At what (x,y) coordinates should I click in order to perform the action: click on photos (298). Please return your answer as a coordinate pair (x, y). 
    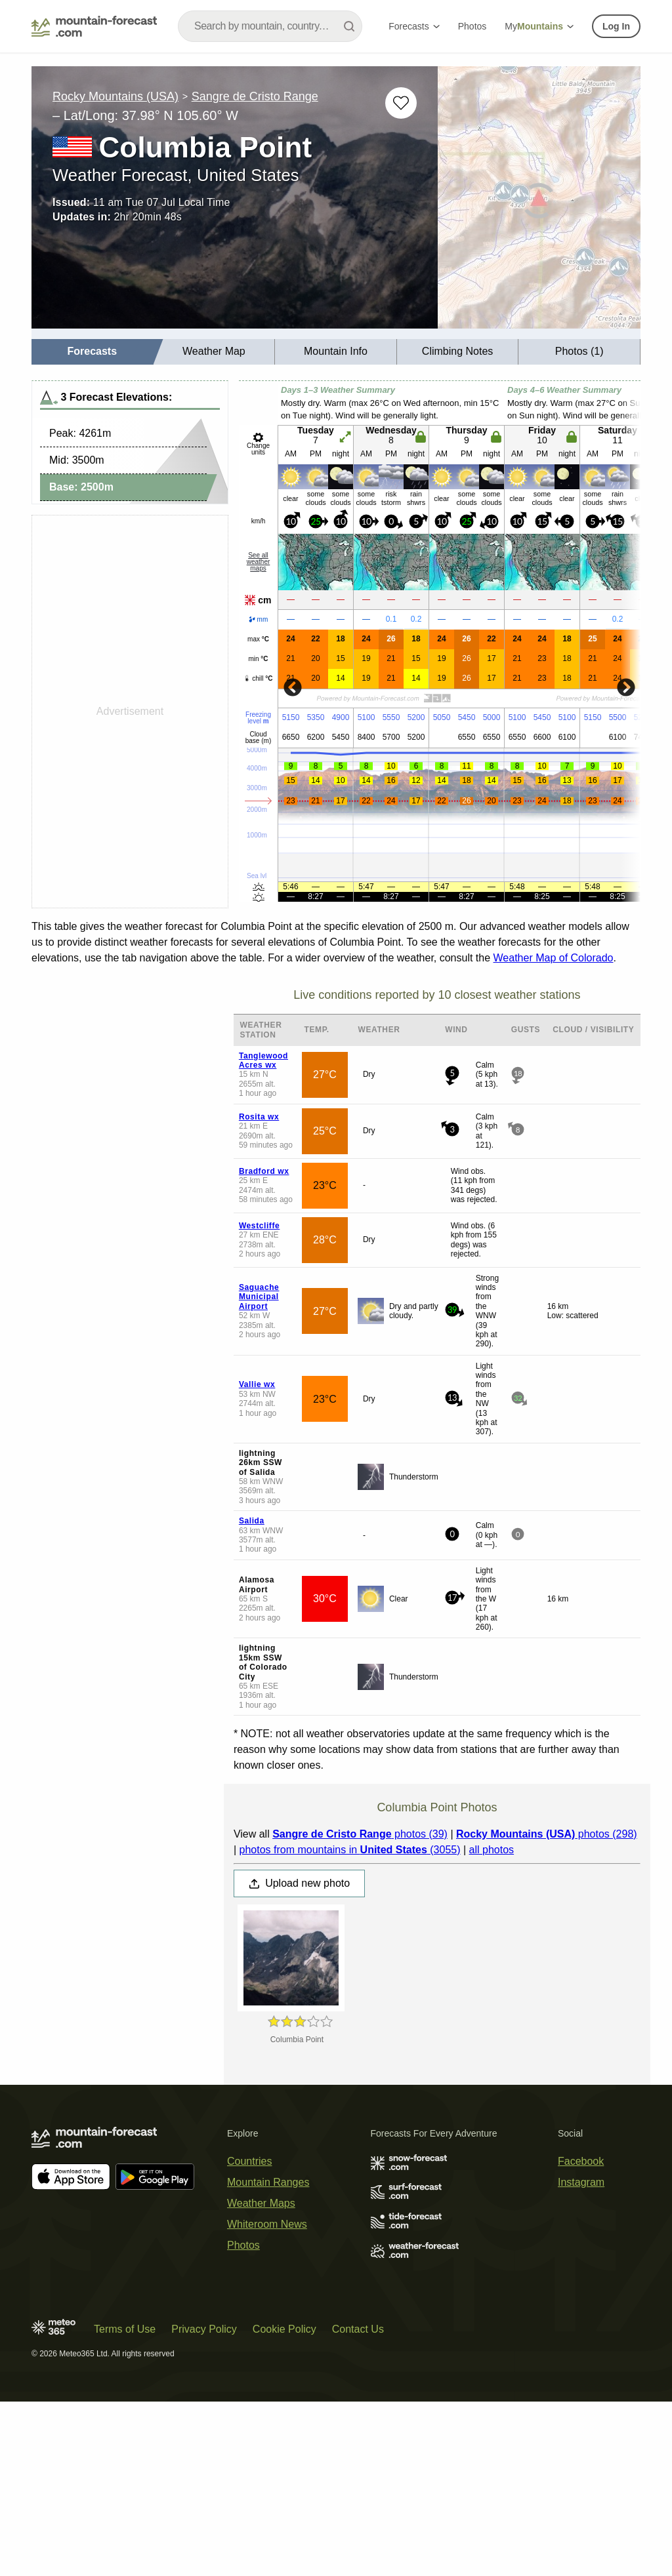
    Looking at the image, I should click on (546, 1834).